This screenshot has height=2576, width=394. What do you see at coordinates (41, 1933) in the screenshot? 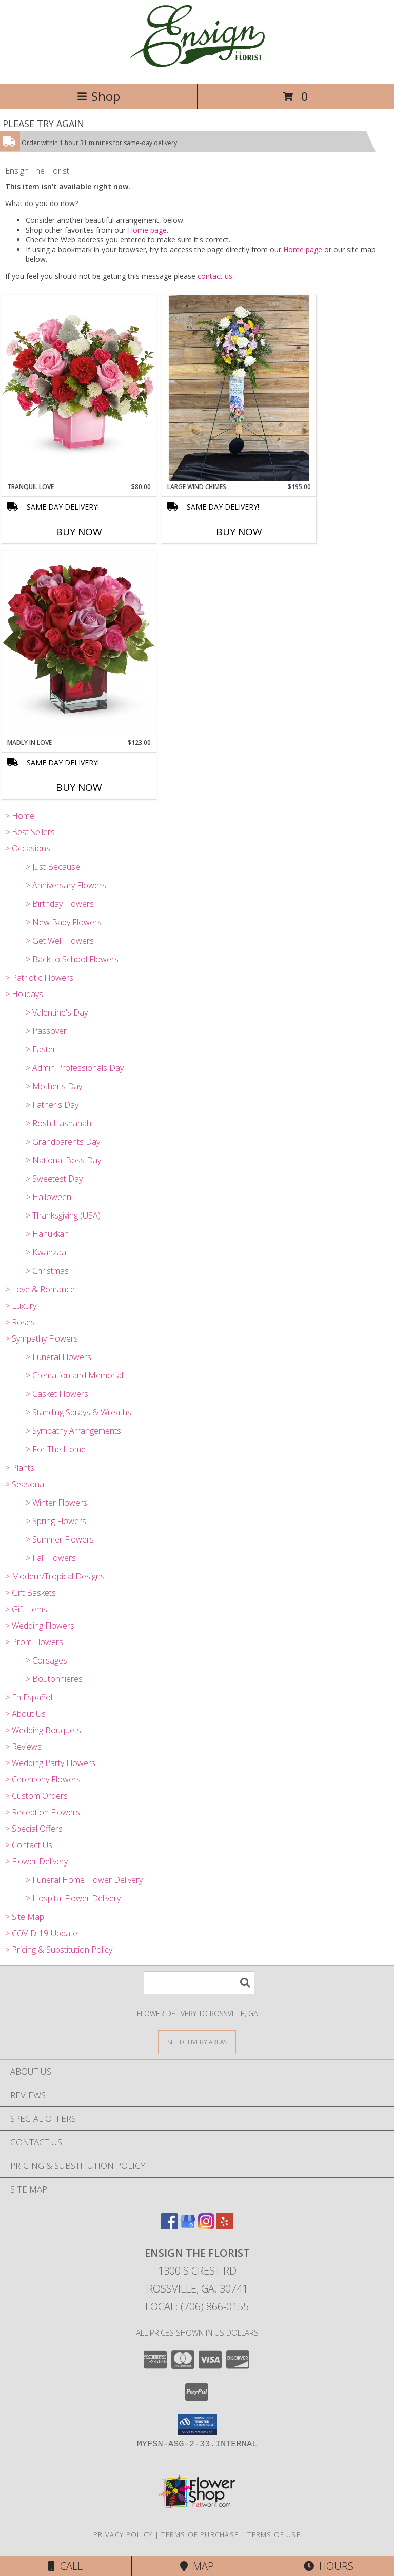
I see `> COVID-19-Update` at bounding box center [41, 1933].